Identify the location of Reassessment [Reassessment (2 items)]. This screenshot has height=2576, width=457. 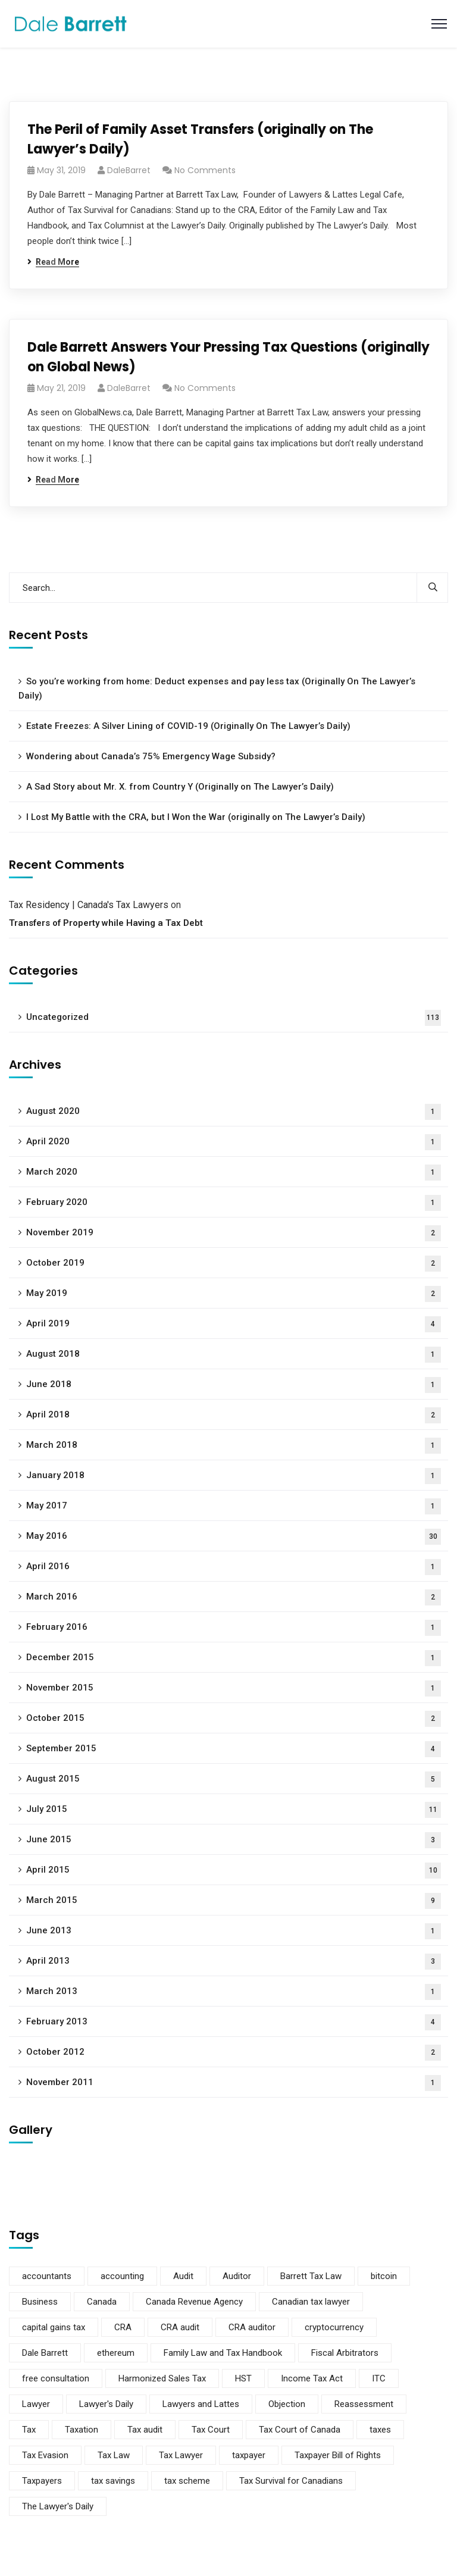
(363, 2404).